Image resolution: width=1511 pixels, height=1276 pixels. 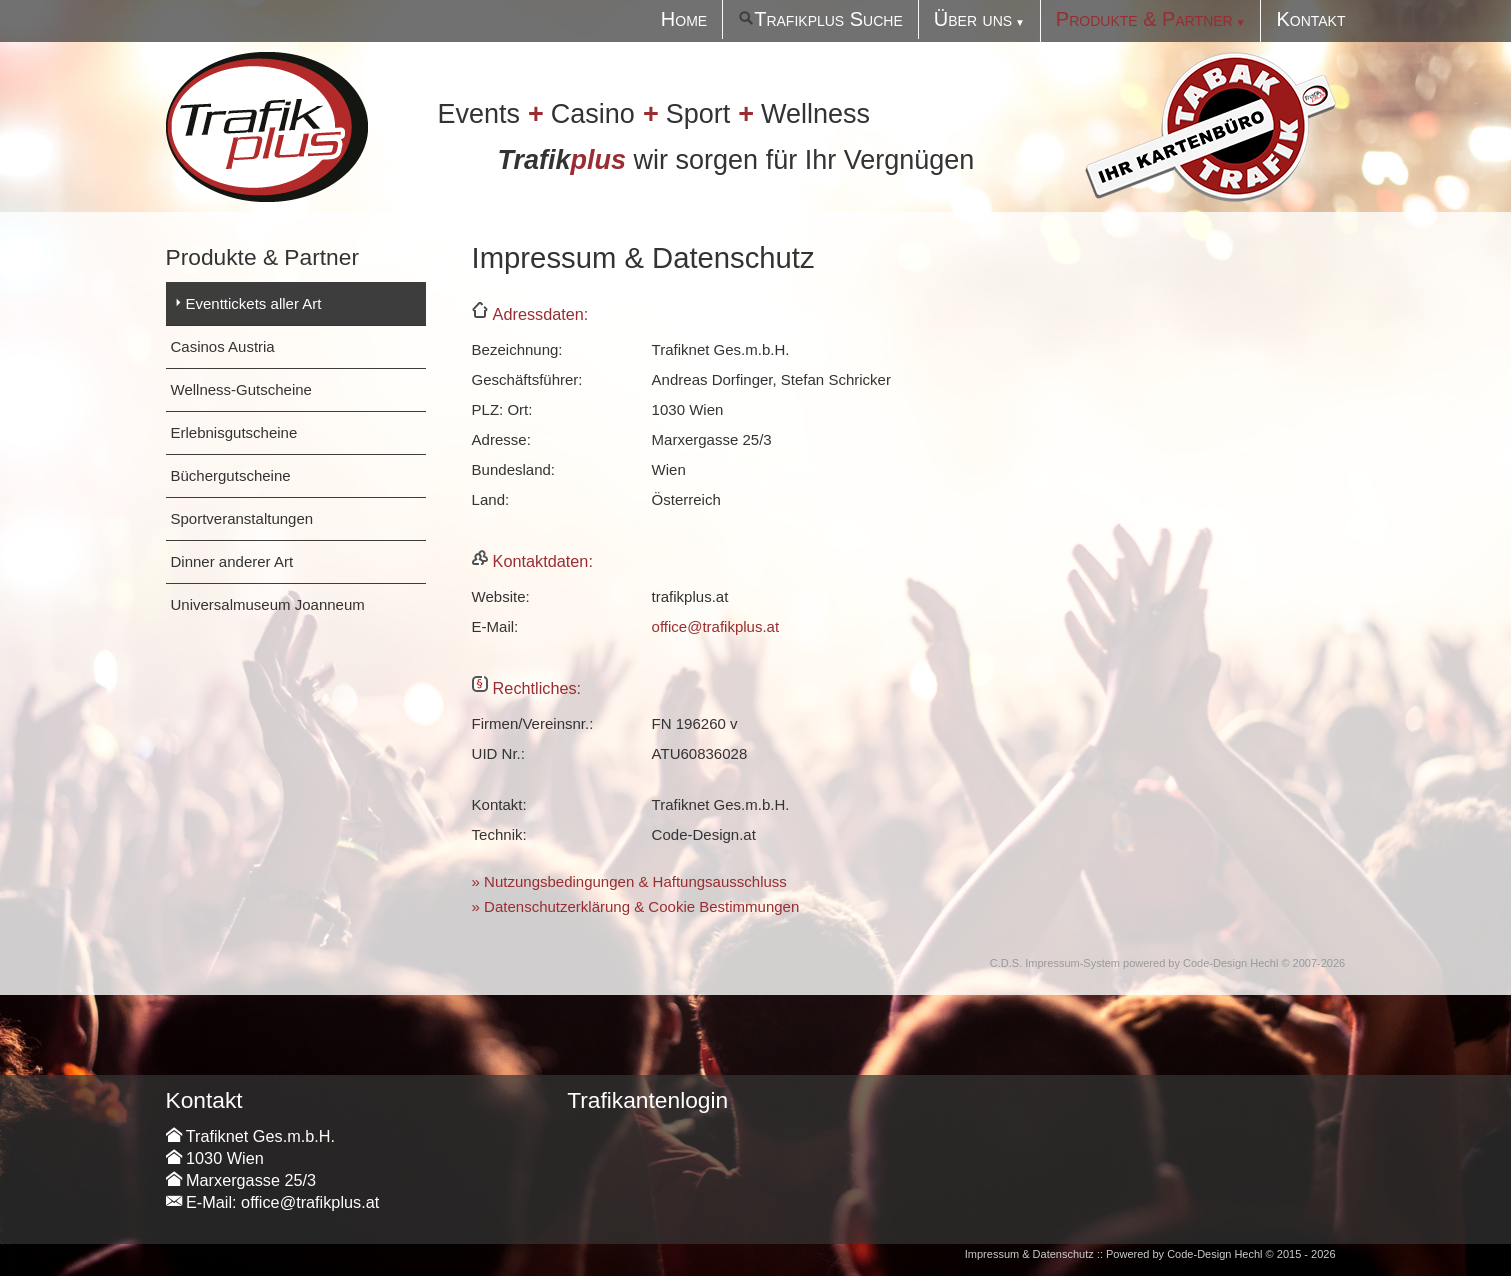 I want to click on Produkte & Partner, so click(x=1144, y=19).